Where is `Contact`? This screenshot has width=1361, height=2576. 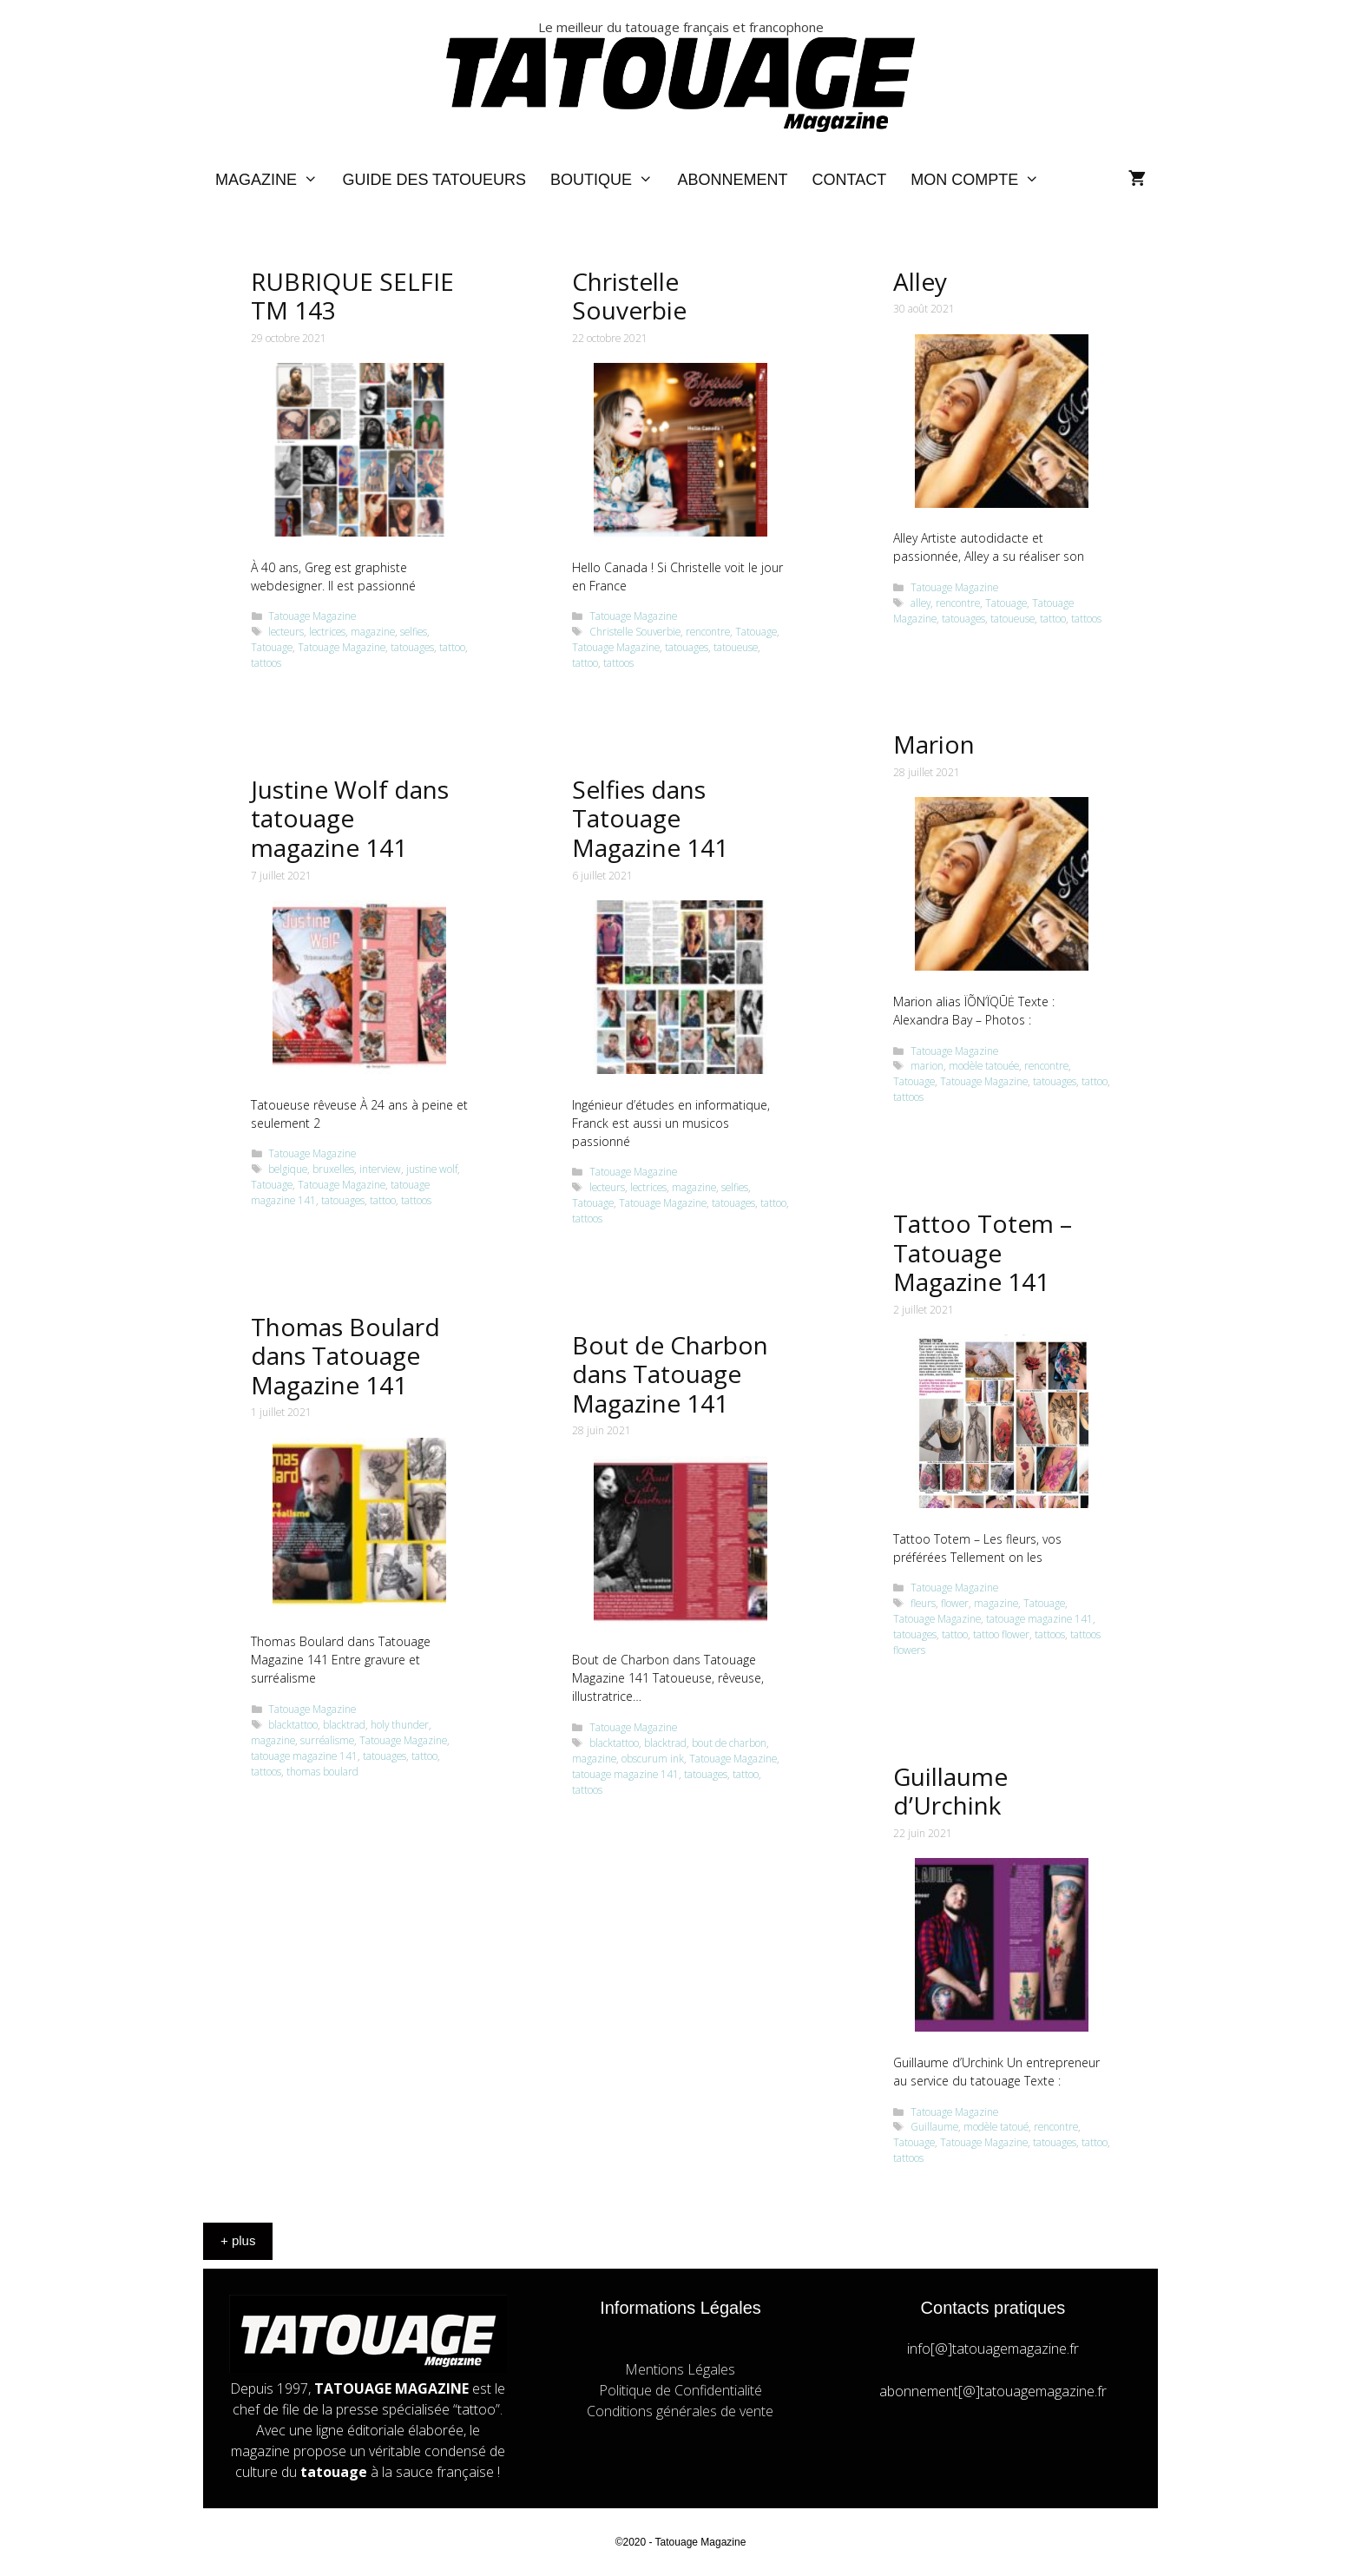
Contact is located at coordinates (849, 179).